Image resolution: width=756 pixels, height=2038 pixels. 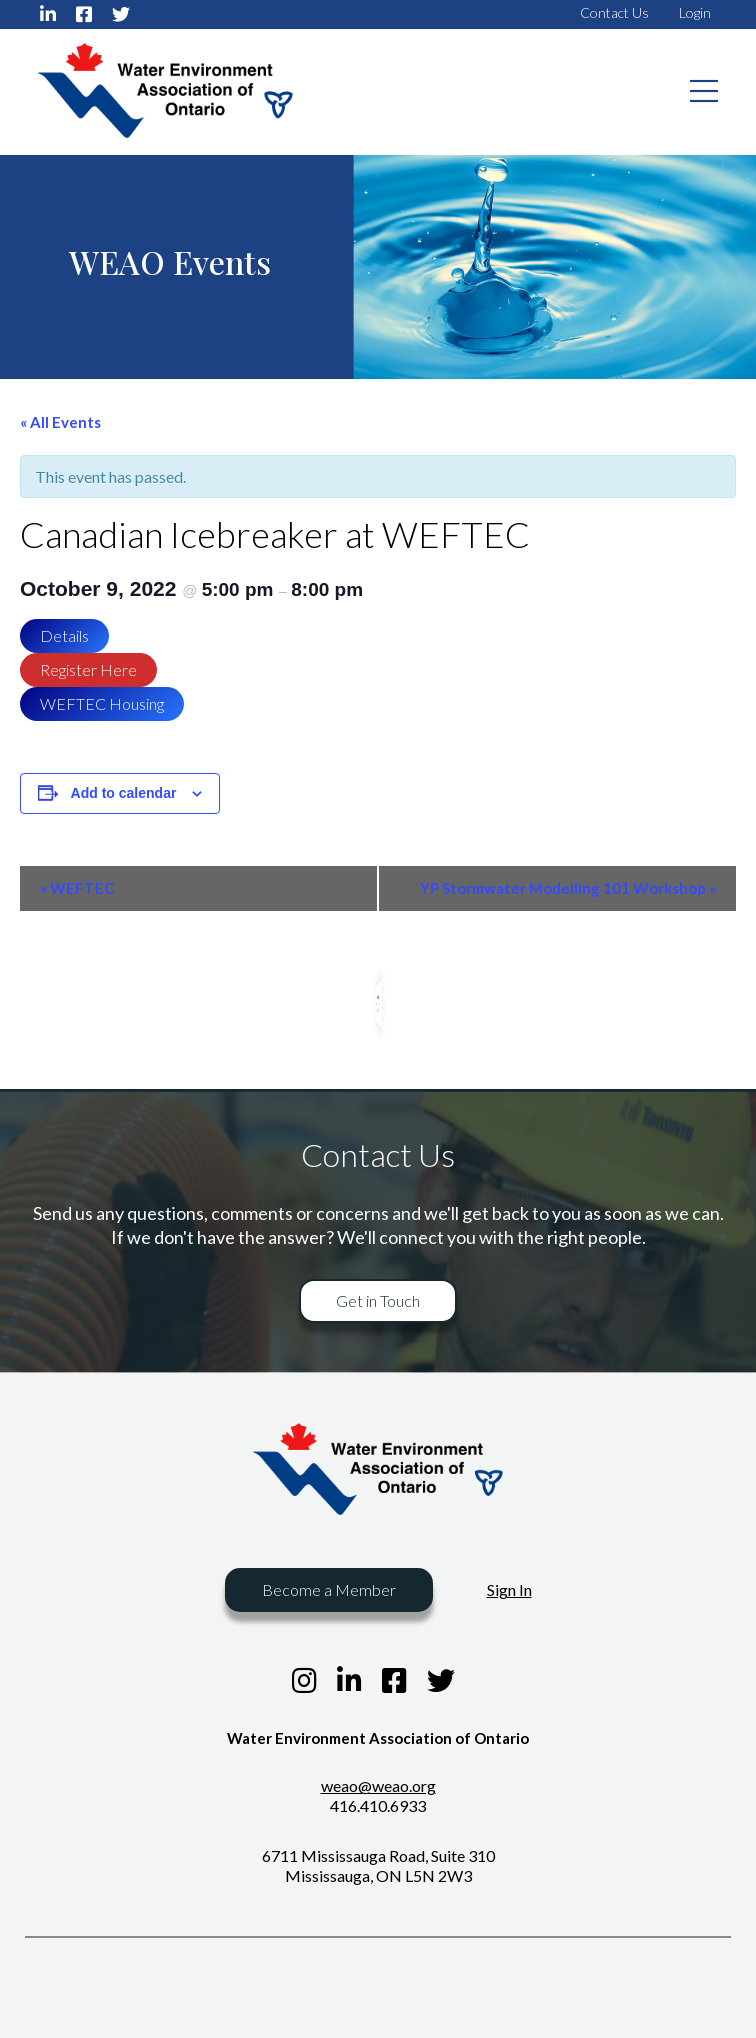 What do you see at coordinates (568, 888) in the screenshot?
I see `YP Stormwater Modelling 101 Workshop` at bounding box center [568, 888].